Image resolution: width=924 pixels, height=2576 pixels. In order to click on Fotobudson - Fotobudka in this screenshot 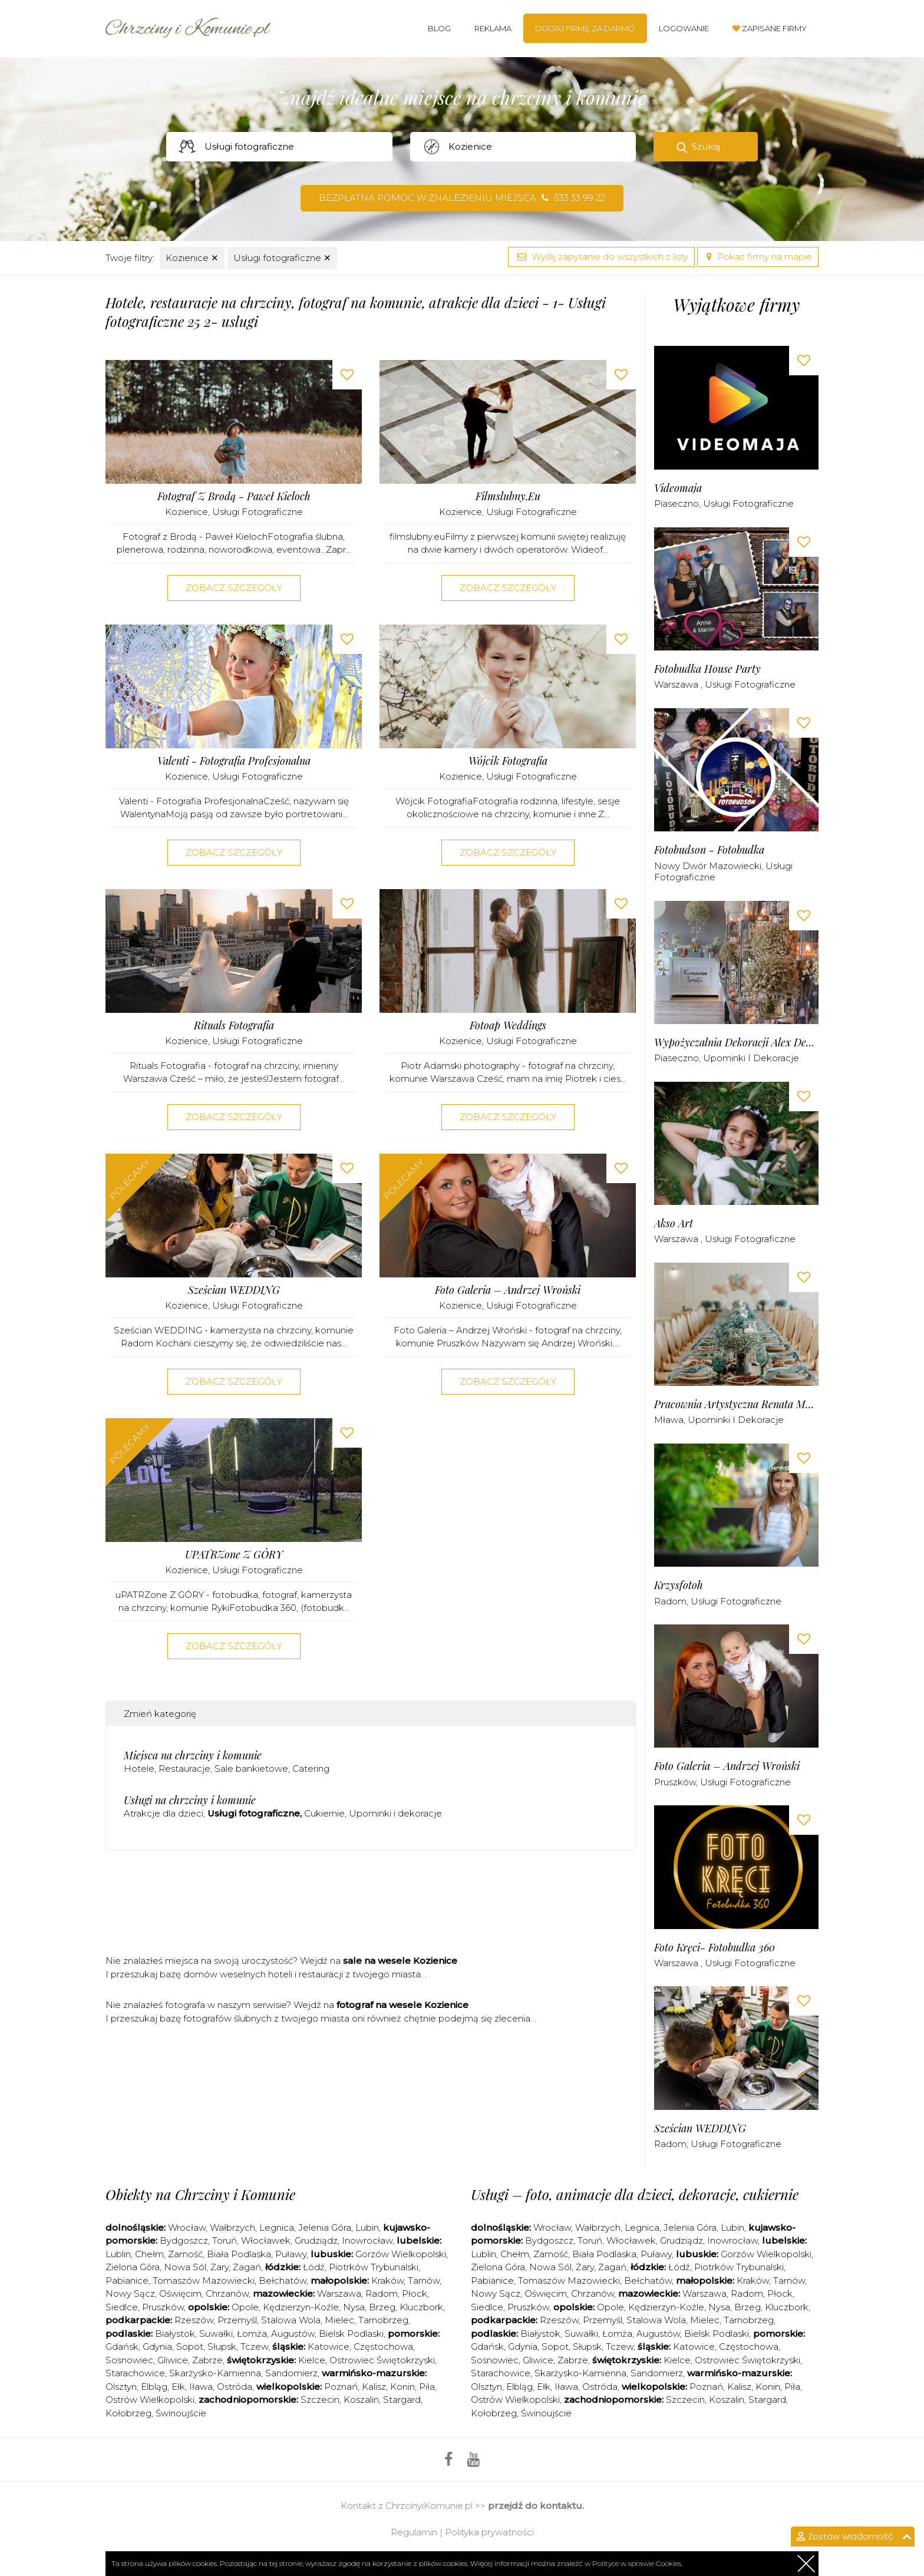, I will do `click(709, 850)`.